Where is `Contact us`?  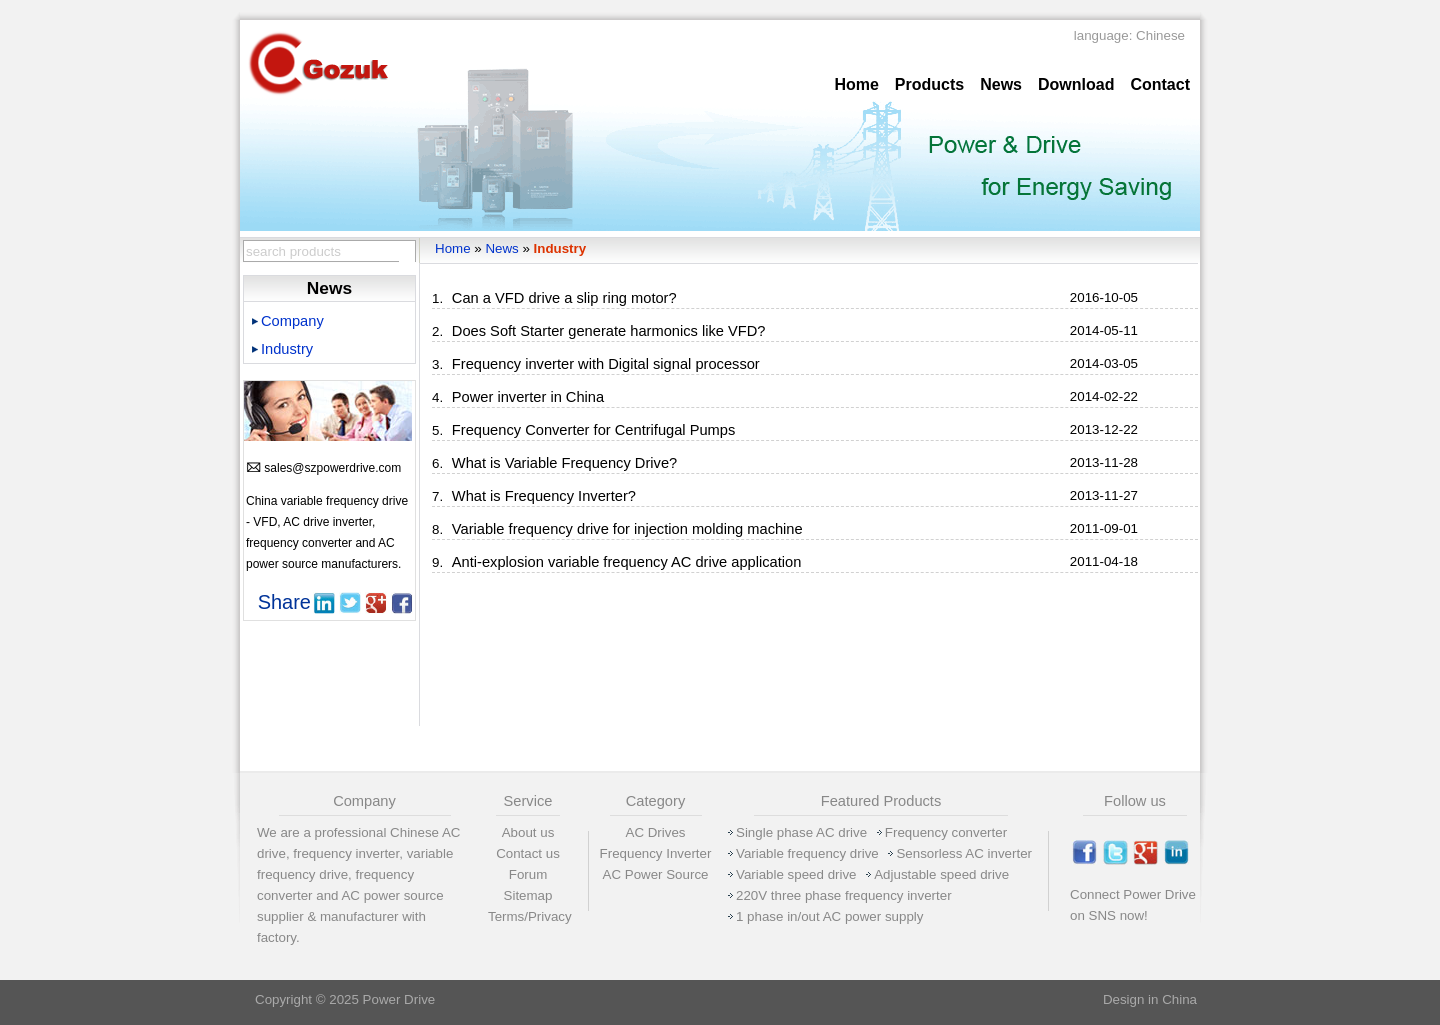
Contact us is located at coordinates (528, 853).